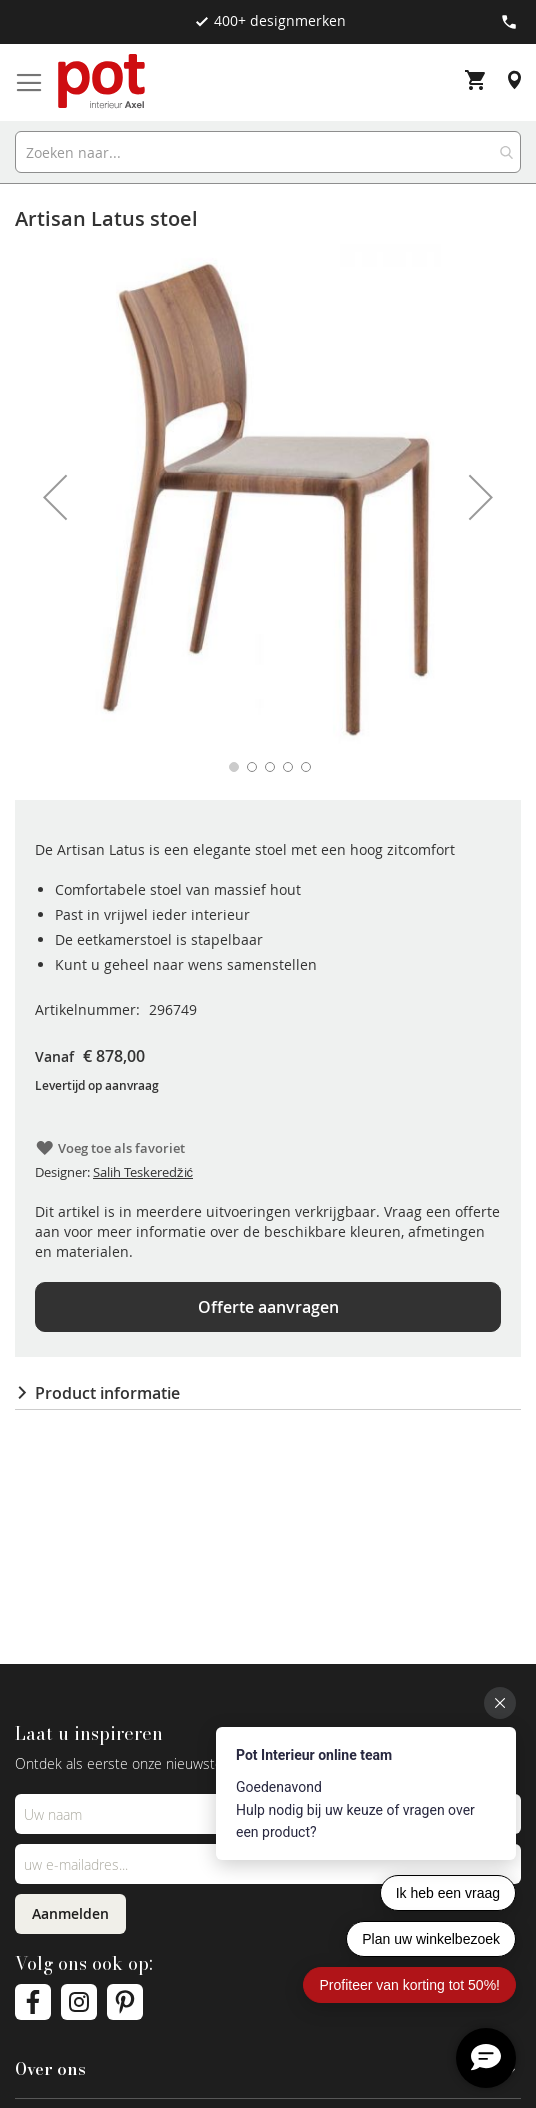  Describe the element at coordinates (268, 152) in the screenshot. I see `[combobox]` at that location.